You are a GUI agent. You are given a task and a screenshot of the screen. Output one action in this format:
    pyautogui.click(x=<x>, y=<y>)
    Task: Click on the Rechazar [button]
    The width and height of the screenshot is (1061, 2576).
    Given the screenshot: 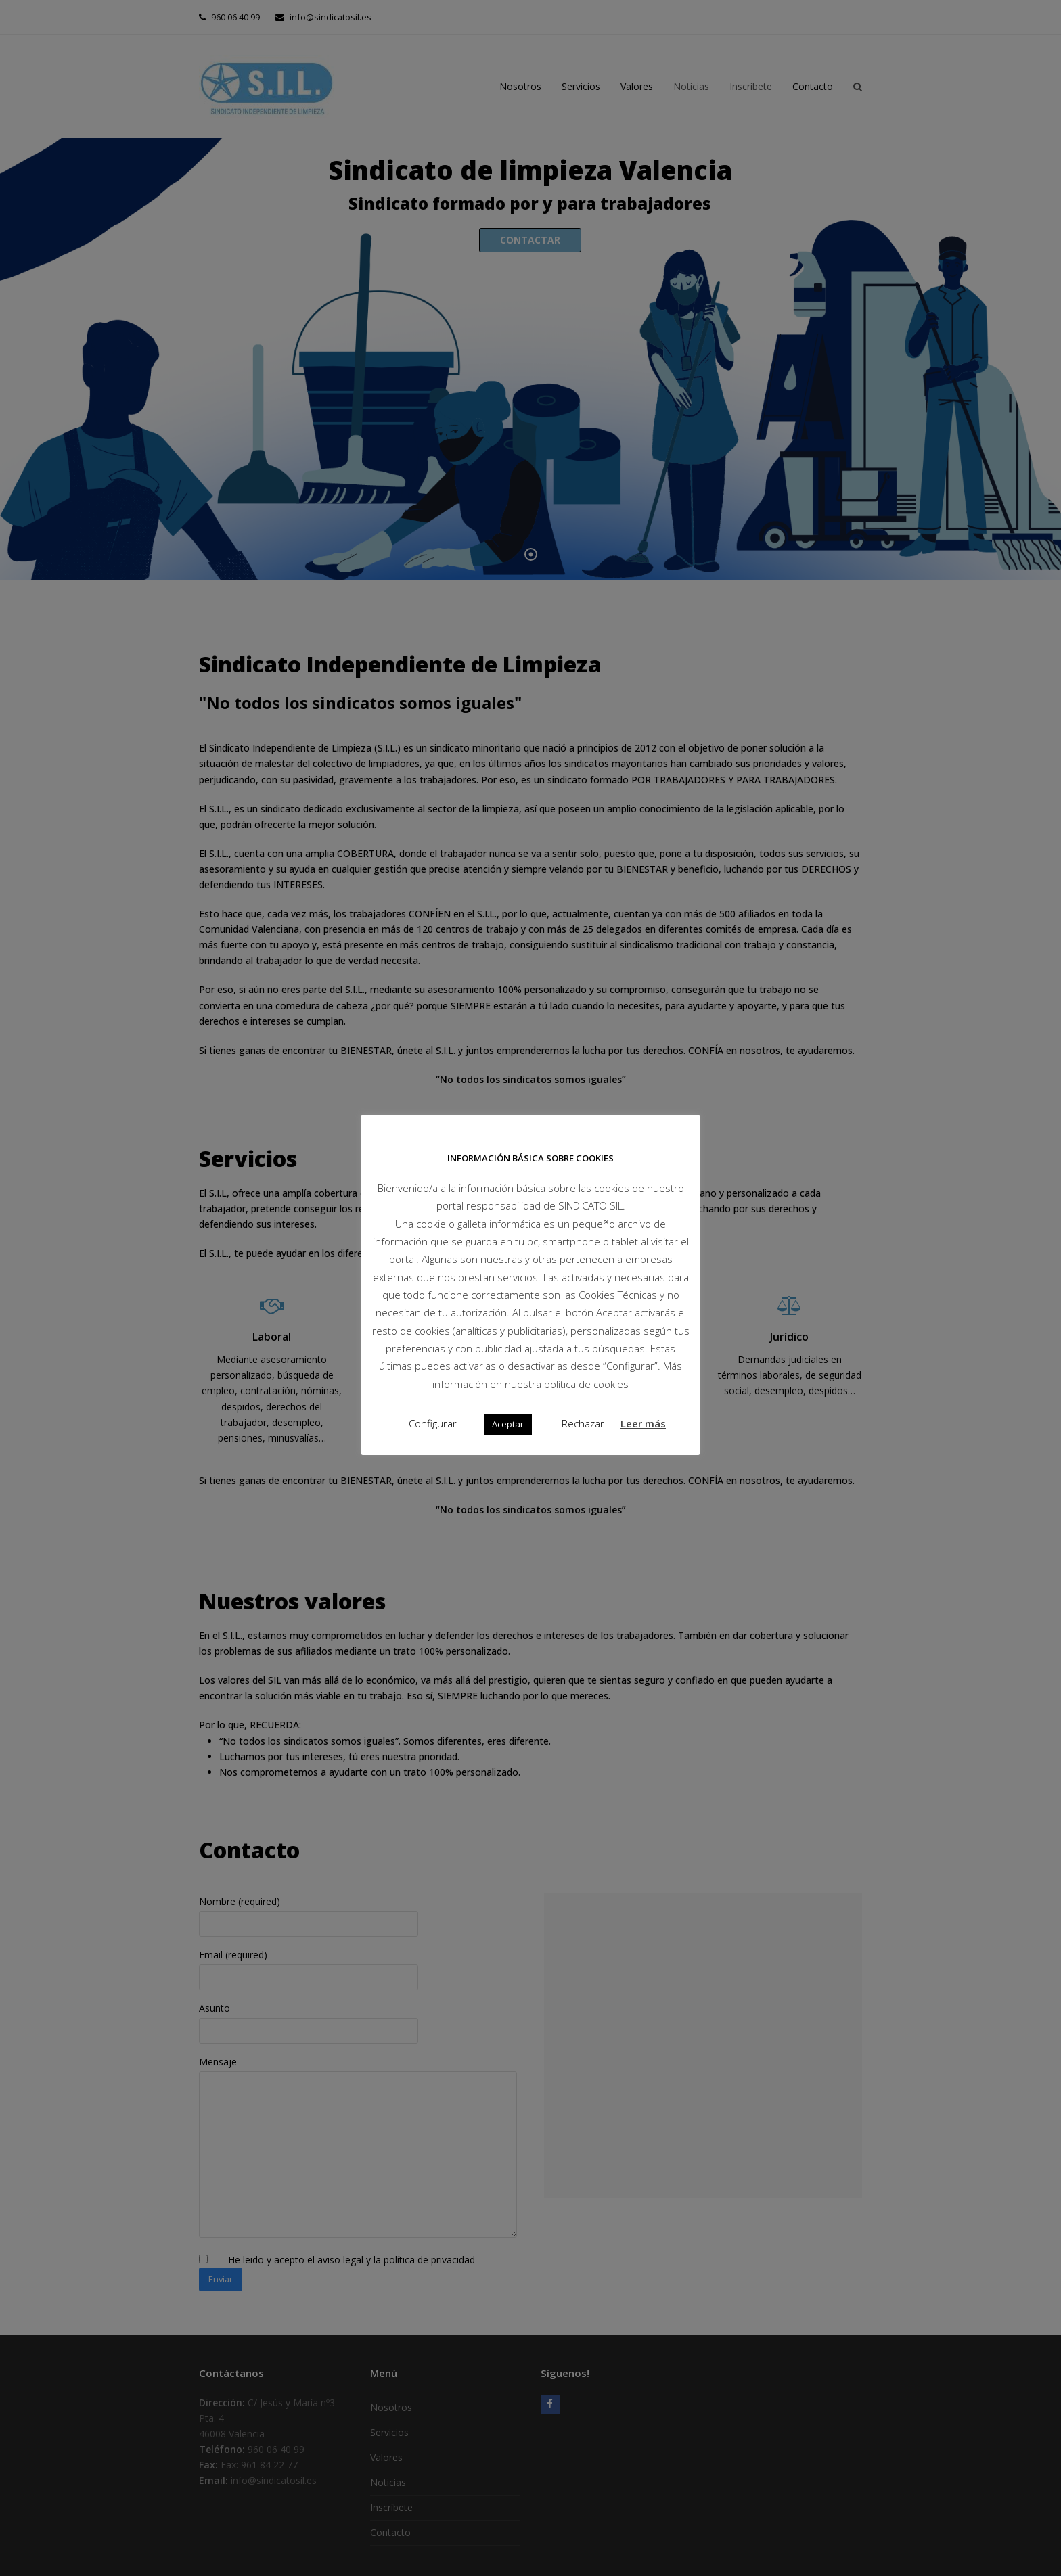 What is the action you would take?
    pyautogui.click(x=583, y=1423)
    